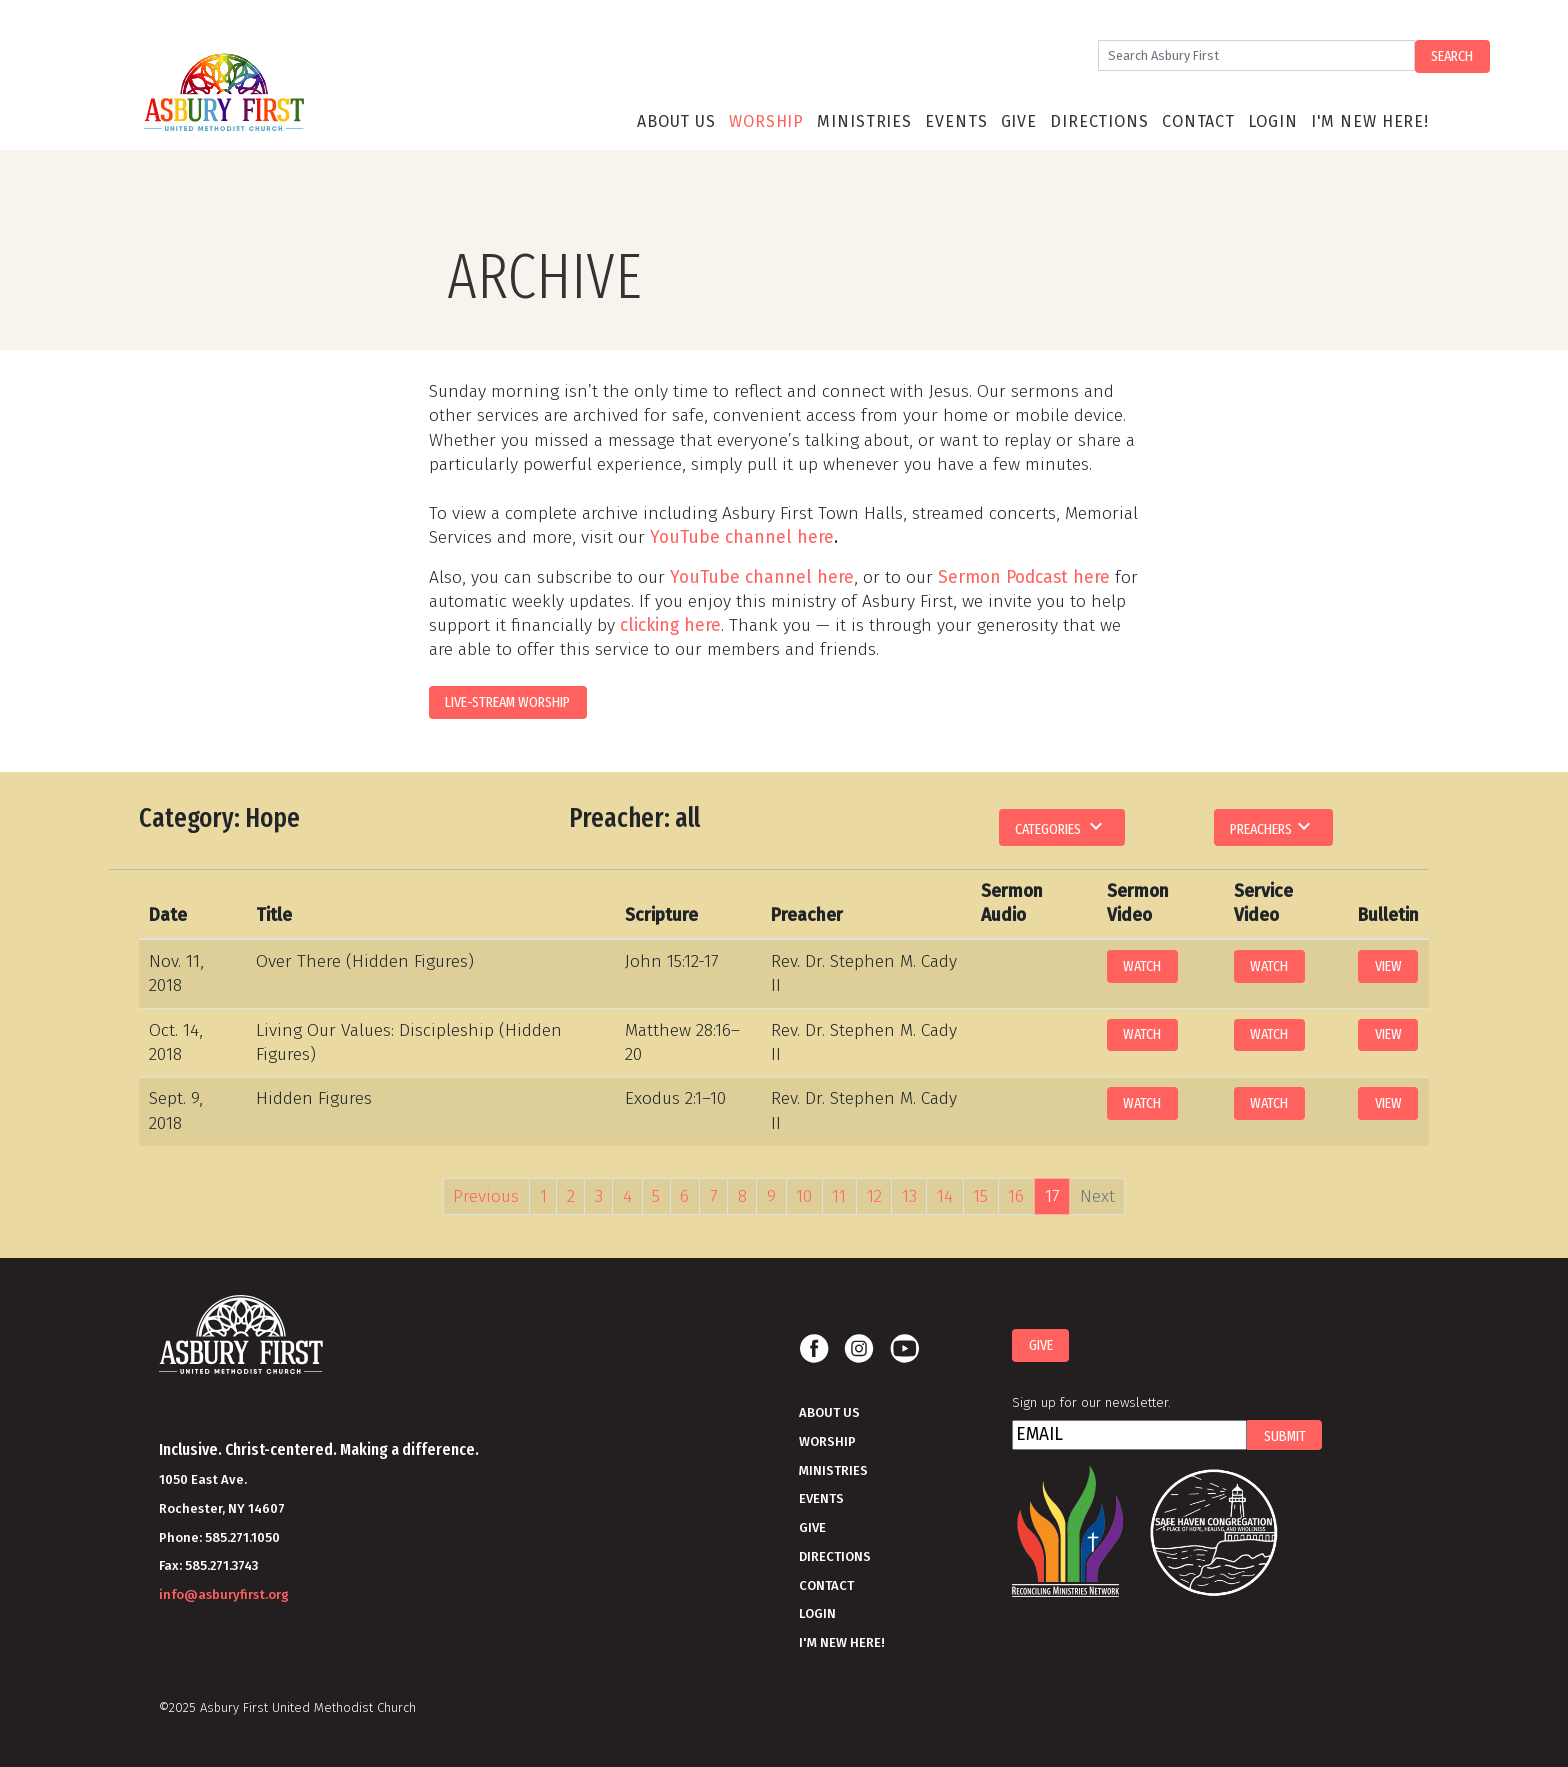 The image size is (1568, 1767). What do you see at coordinates (1061, 826) in the screenshot?
I see `Categories [button]` at bounding box center [1061, 826].